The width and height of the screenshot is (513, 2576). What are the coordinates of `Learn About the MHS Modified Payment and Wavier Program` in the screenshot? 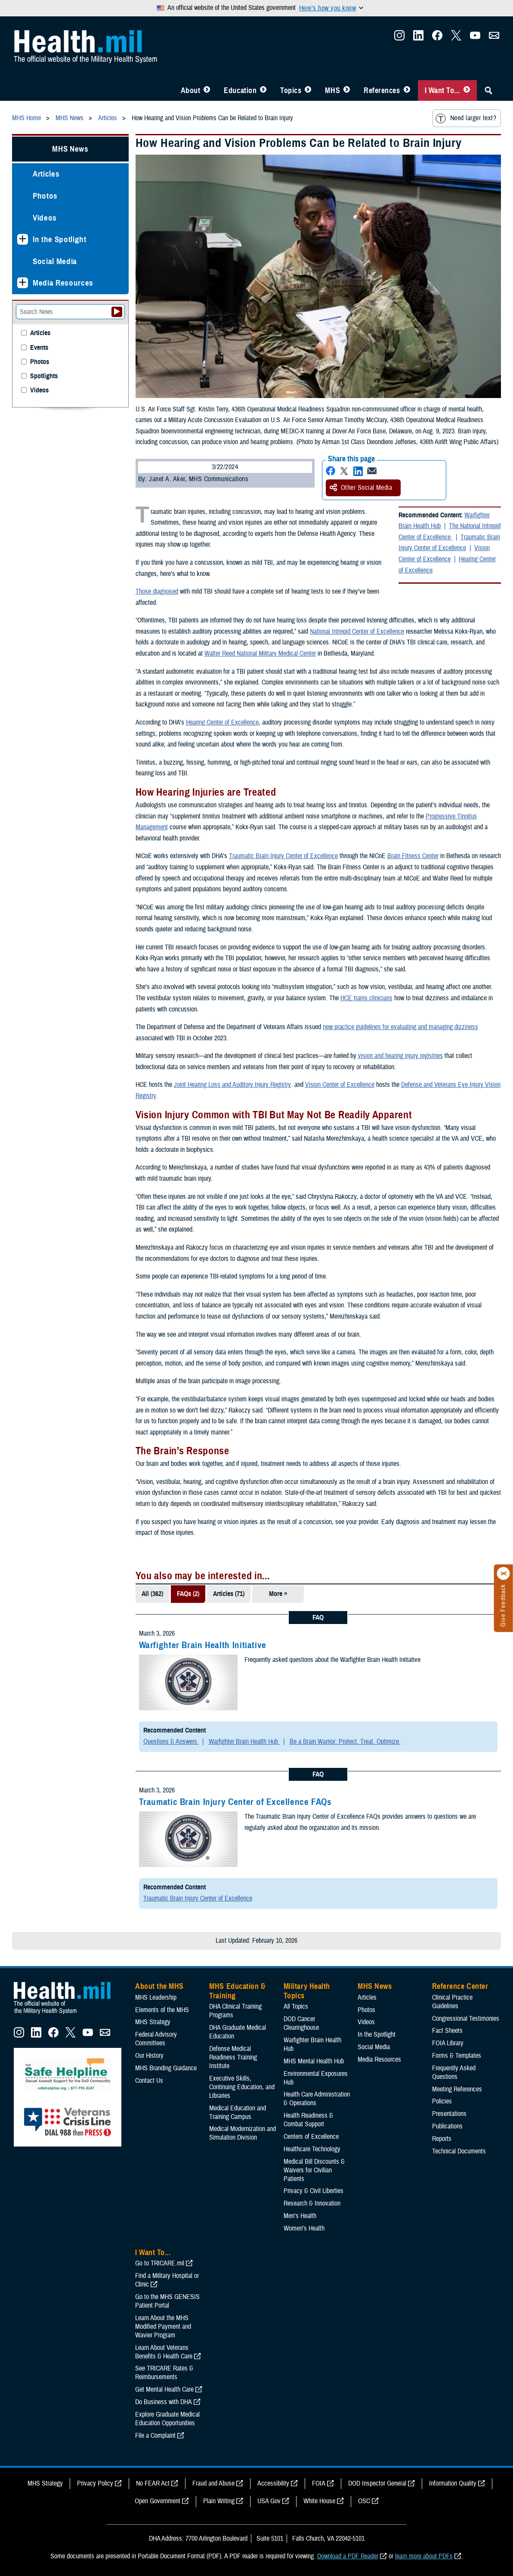 It's located at (163, 2327).